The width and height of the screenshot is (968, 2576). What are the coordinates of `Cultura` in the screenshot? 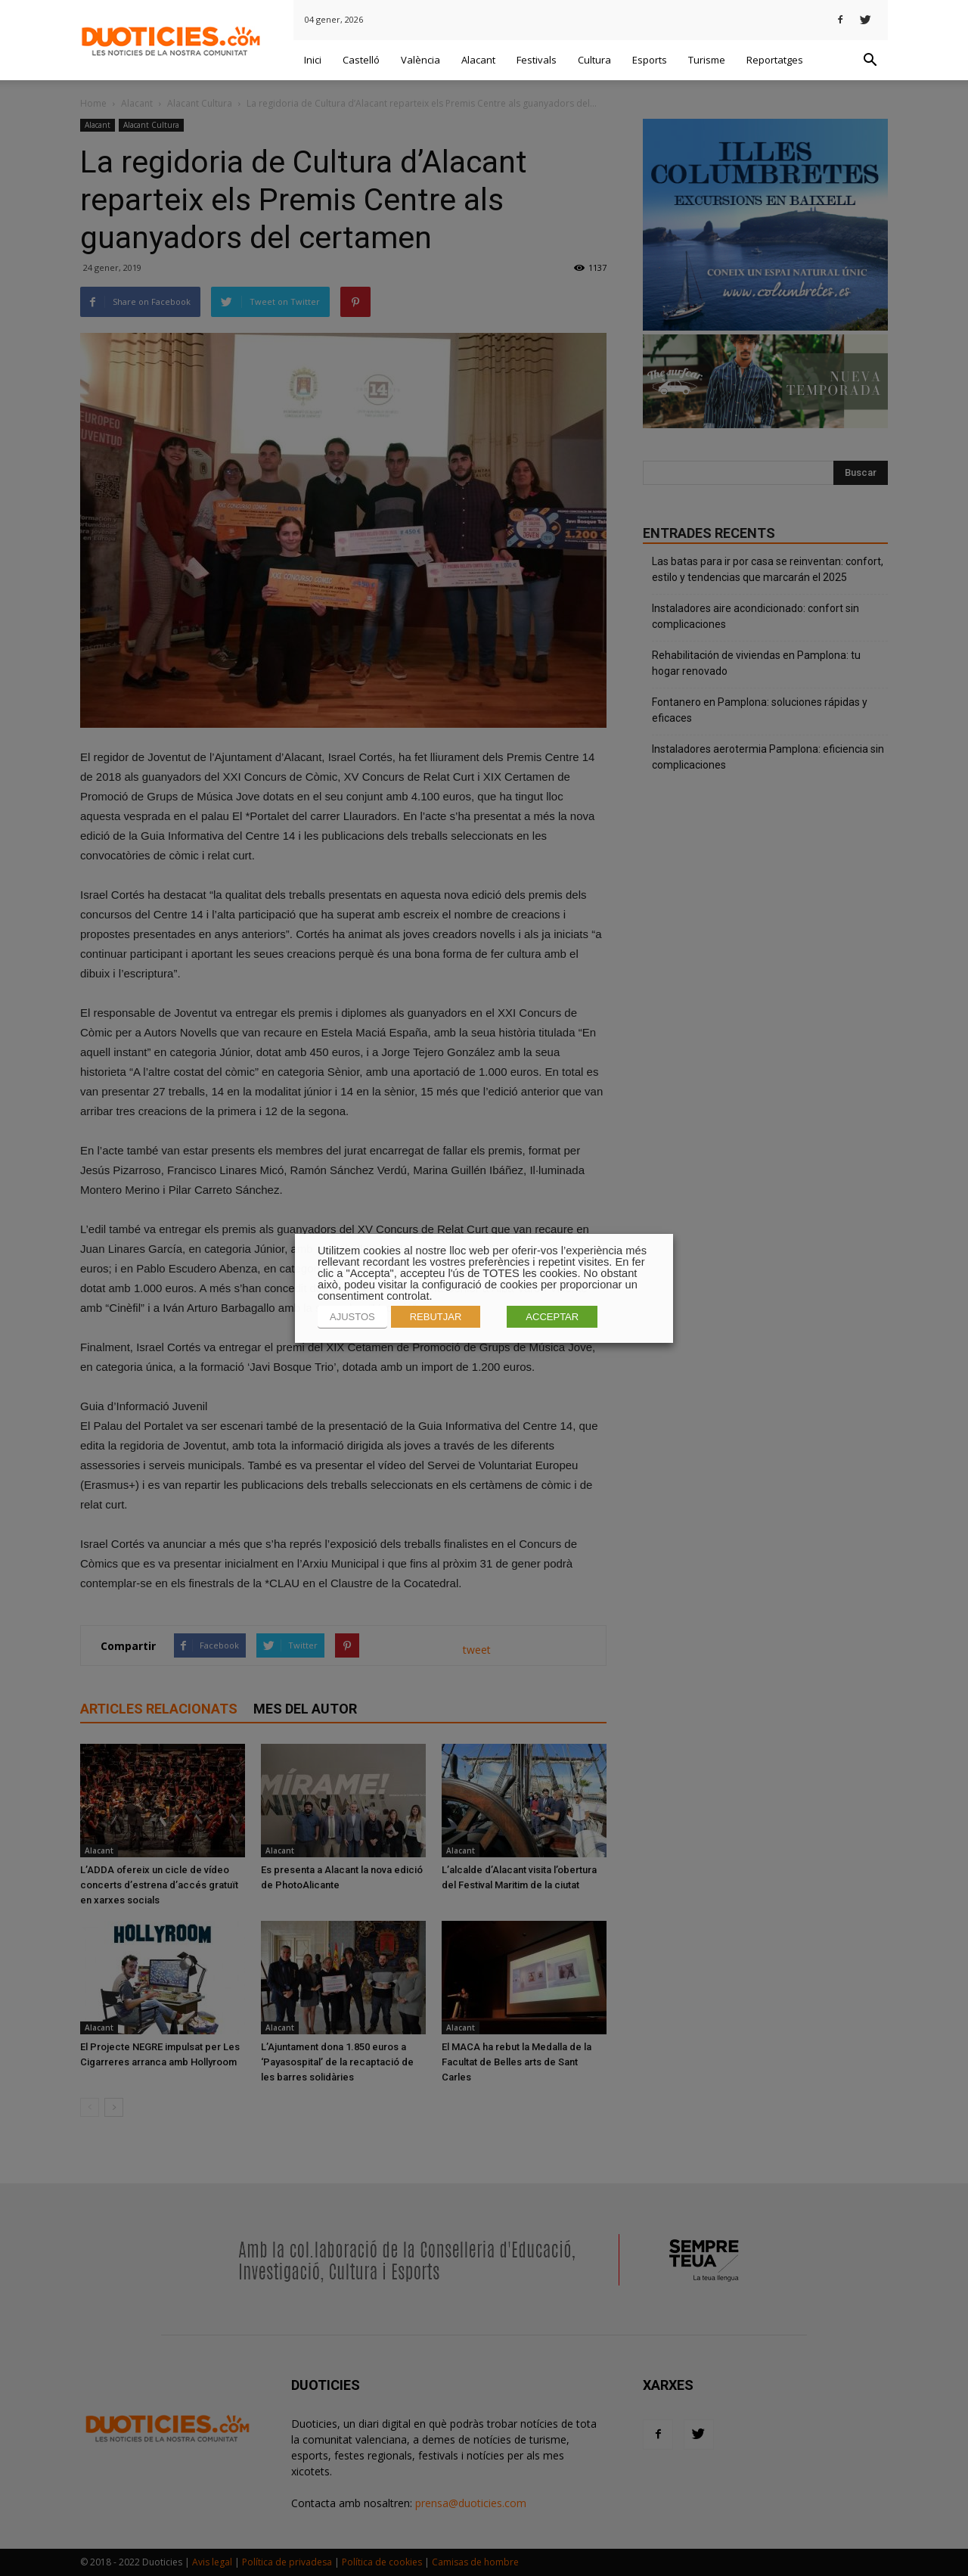 It's located at (594, 60).